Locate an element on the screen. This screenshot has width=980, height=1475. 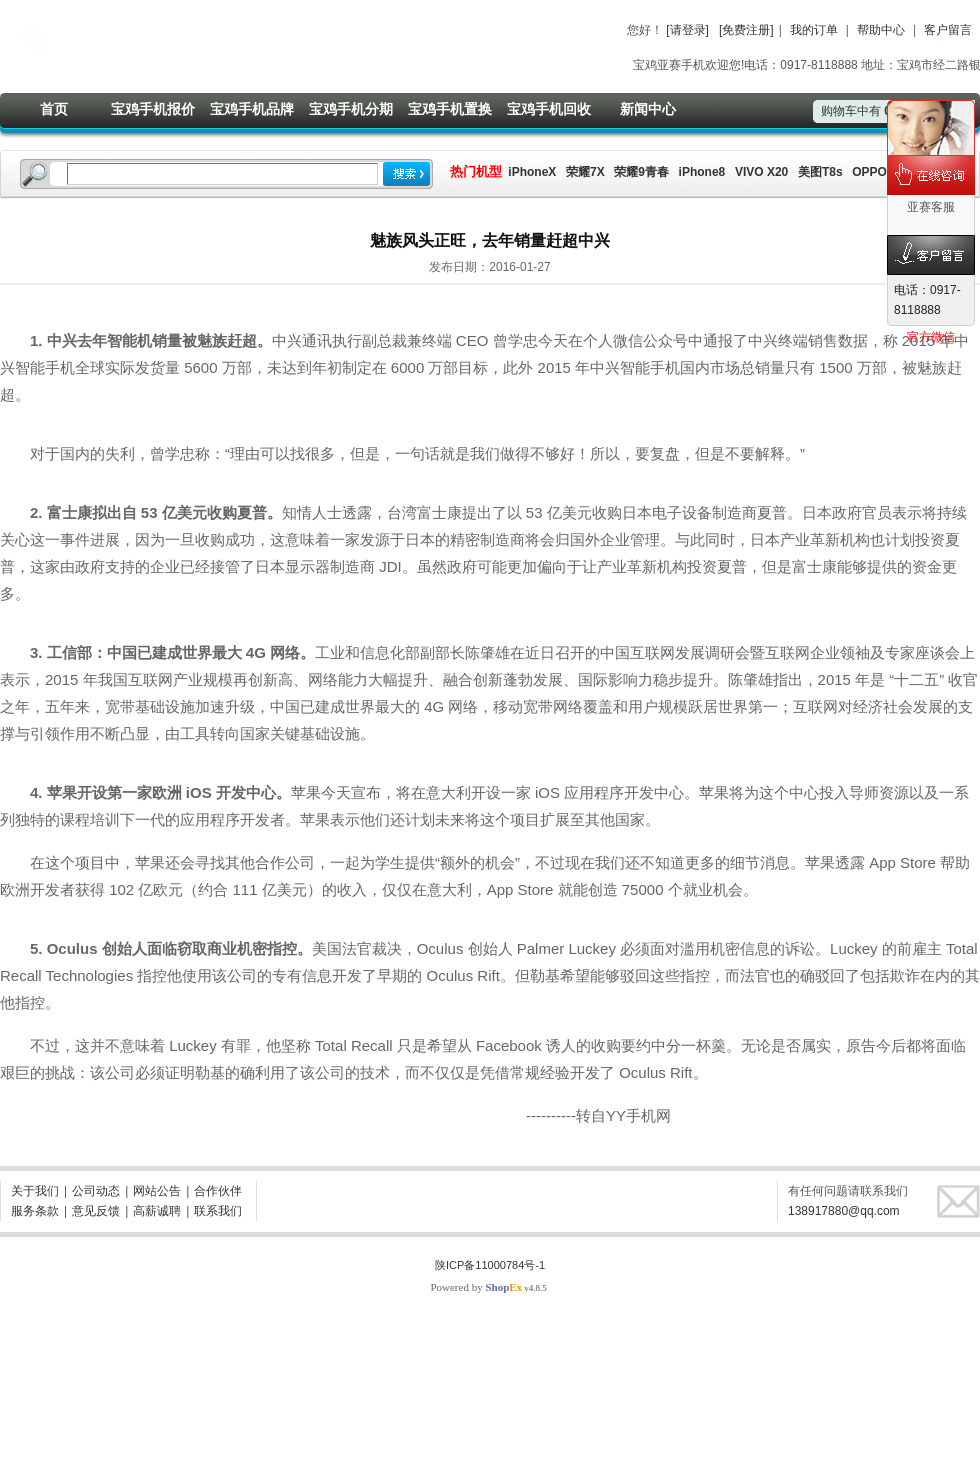
帮助中心 is located at coordinates (881, 30).